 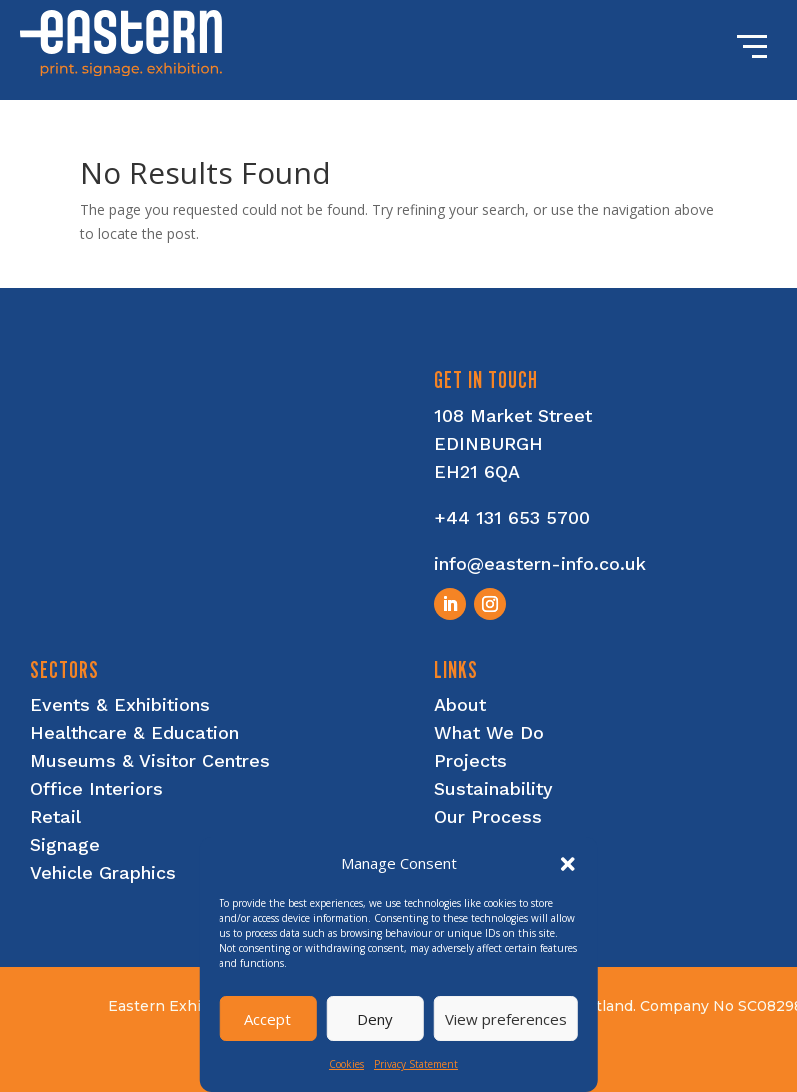 What do you see at coordinates (96, 788) in the screenshot?
I see `Office Interiors` at bounding box center [96, 788].